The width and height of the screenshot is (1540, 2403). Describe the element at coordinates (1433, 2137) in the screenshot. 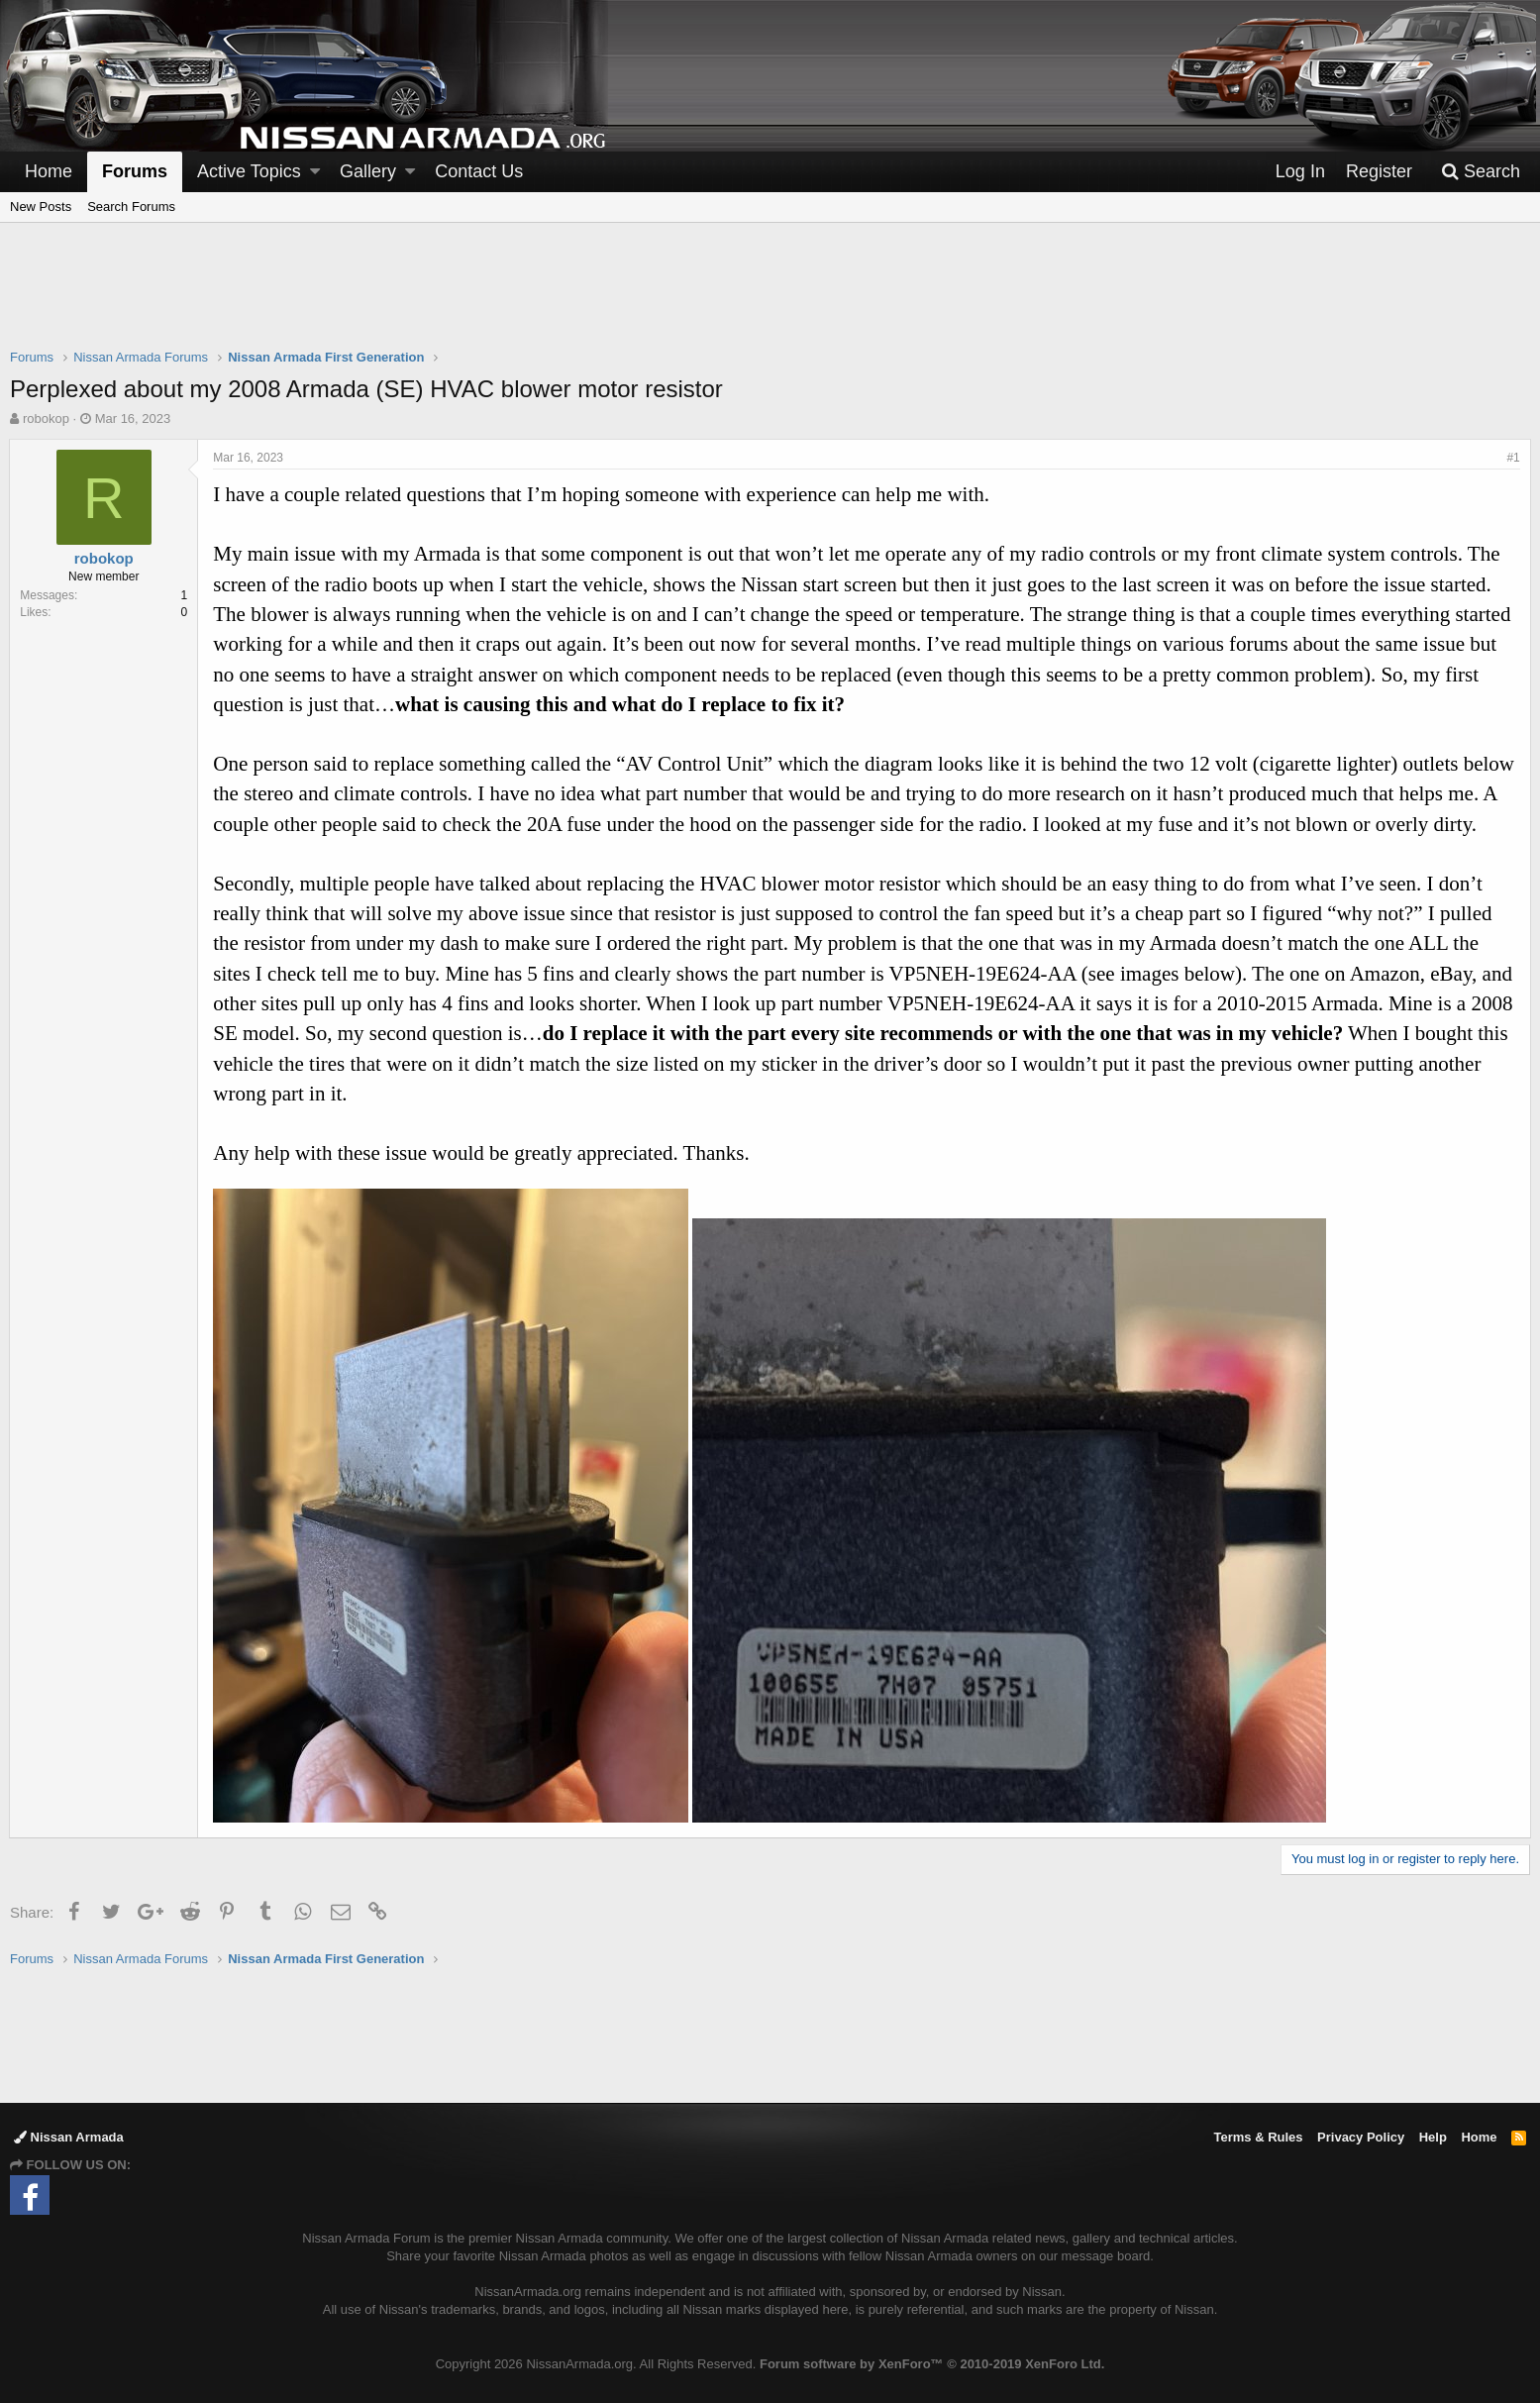

I see `Help` at that location.